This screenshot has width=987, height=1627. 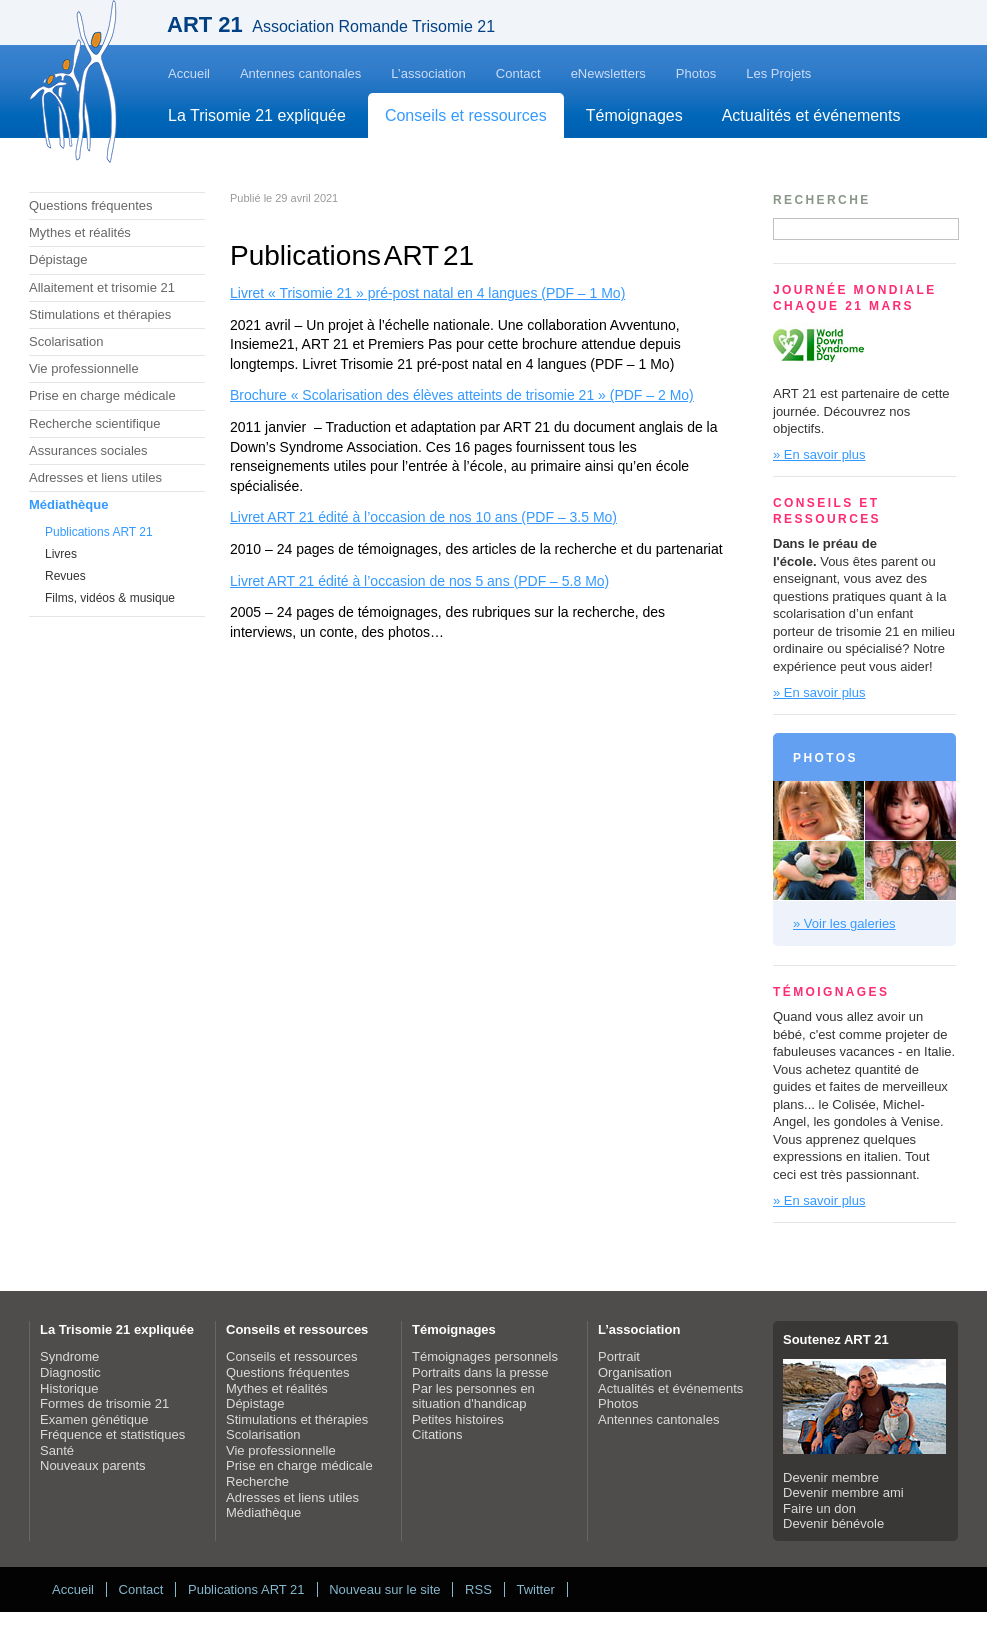 I want to click on Santé, so click(x=57, y=1450).